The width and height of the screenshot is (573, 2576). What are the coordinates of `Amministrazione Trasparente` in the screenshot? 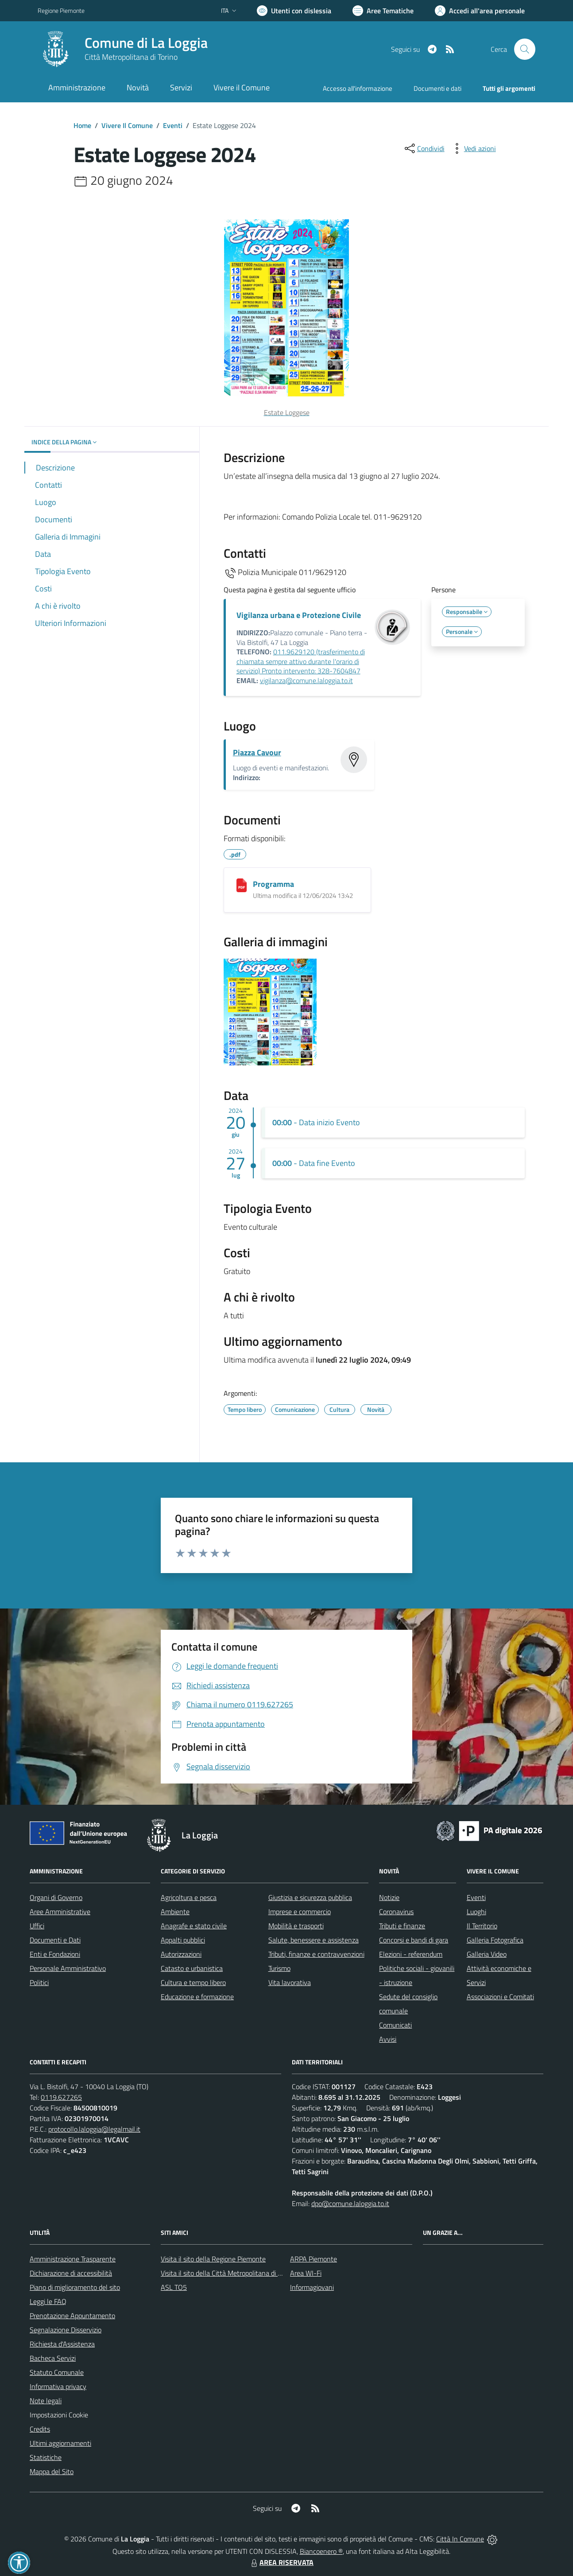 It's located at (73, 2259).